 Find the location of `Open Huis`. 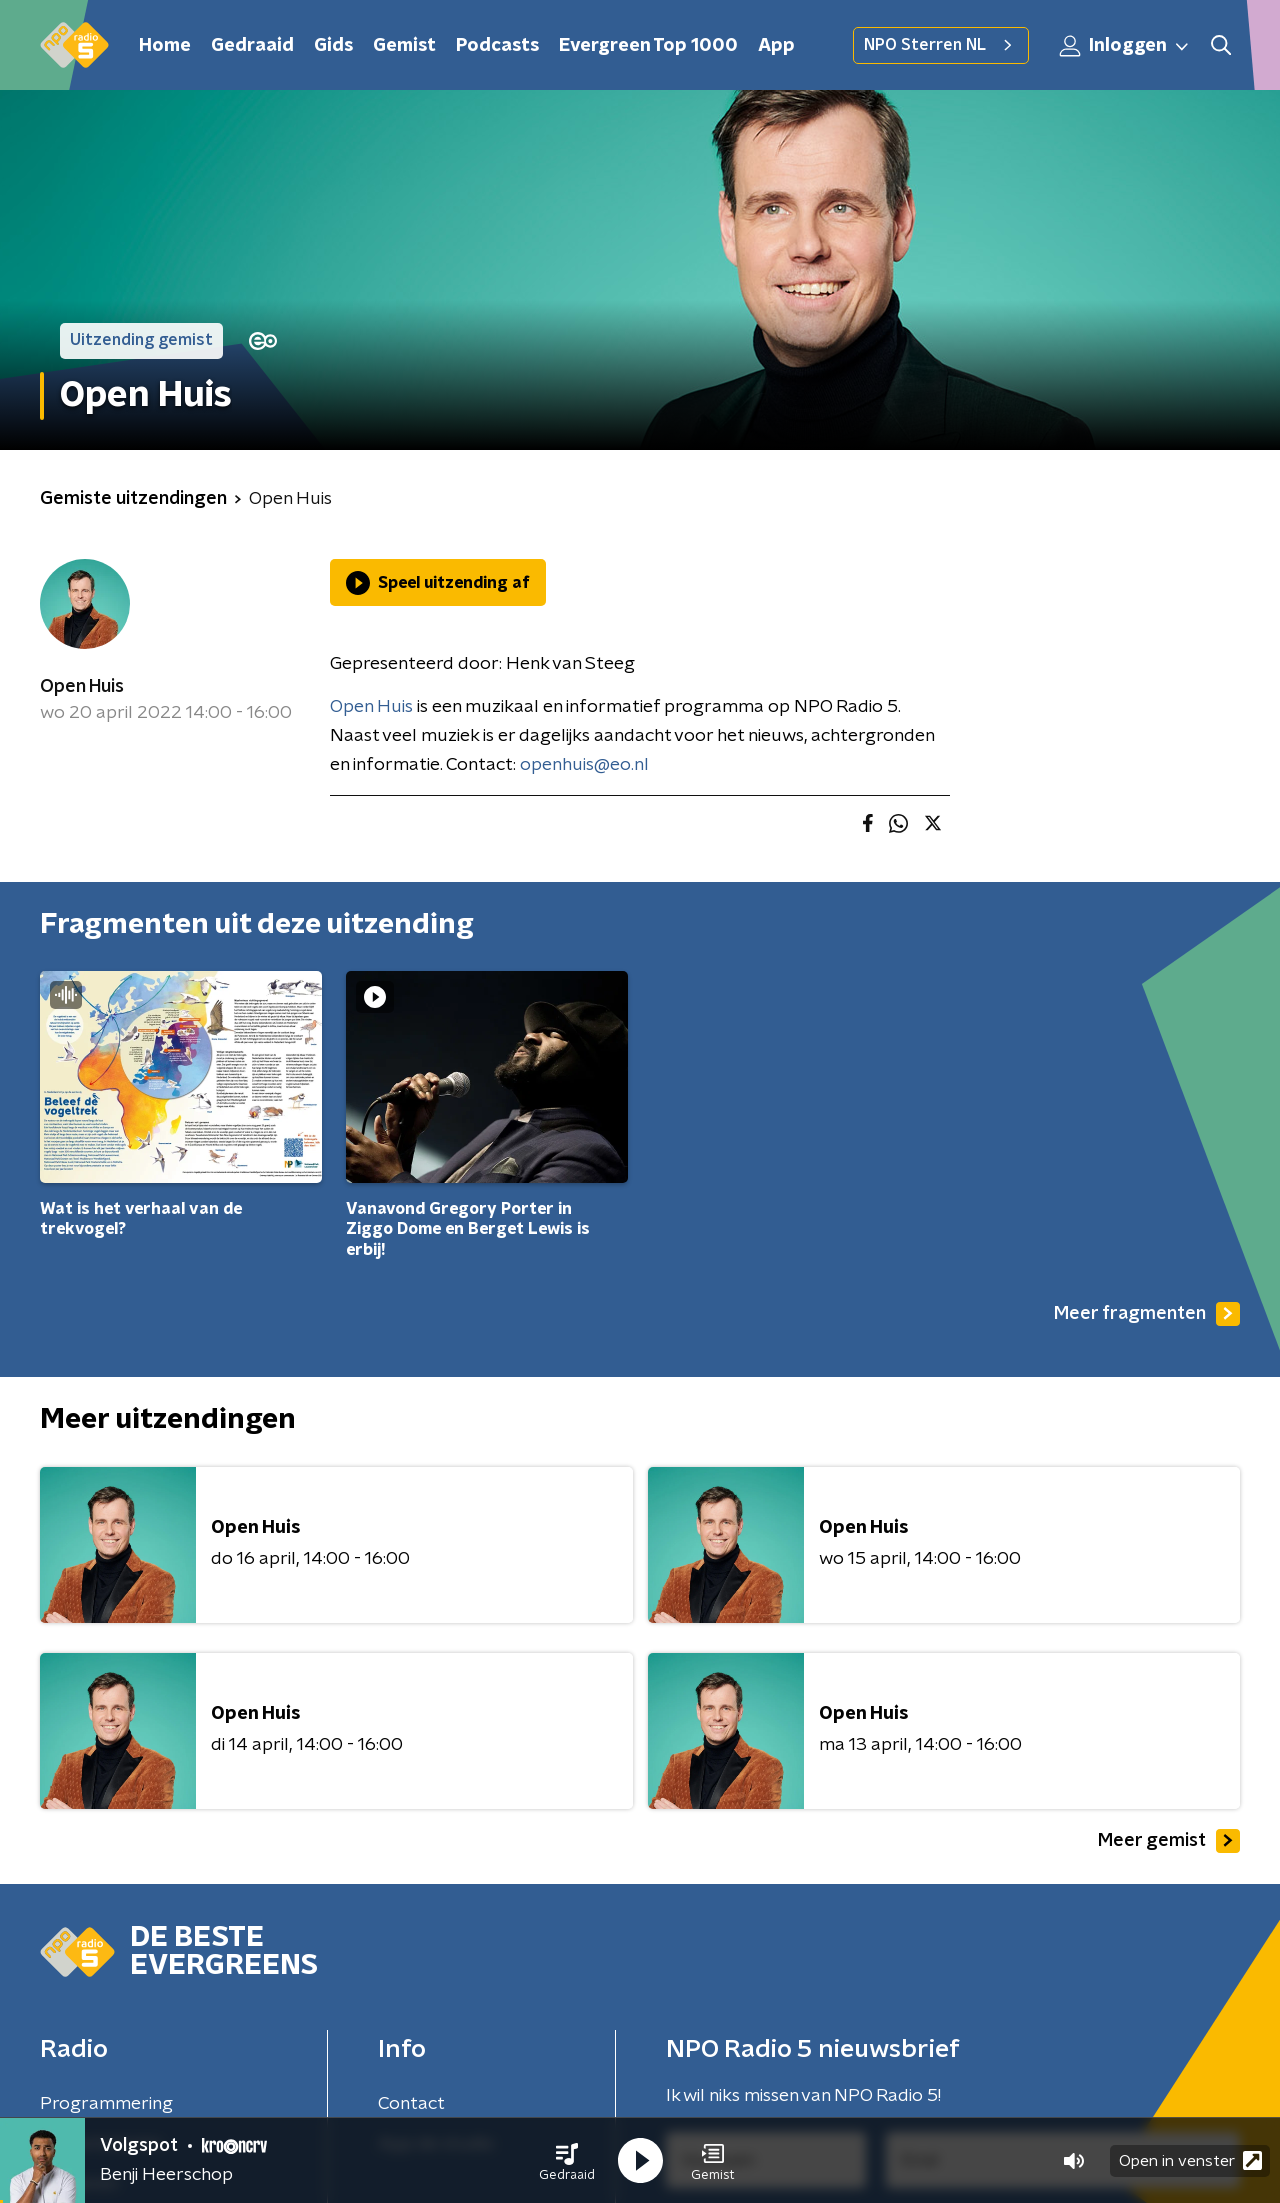

Open Huis is located at coordinates (82, 687).